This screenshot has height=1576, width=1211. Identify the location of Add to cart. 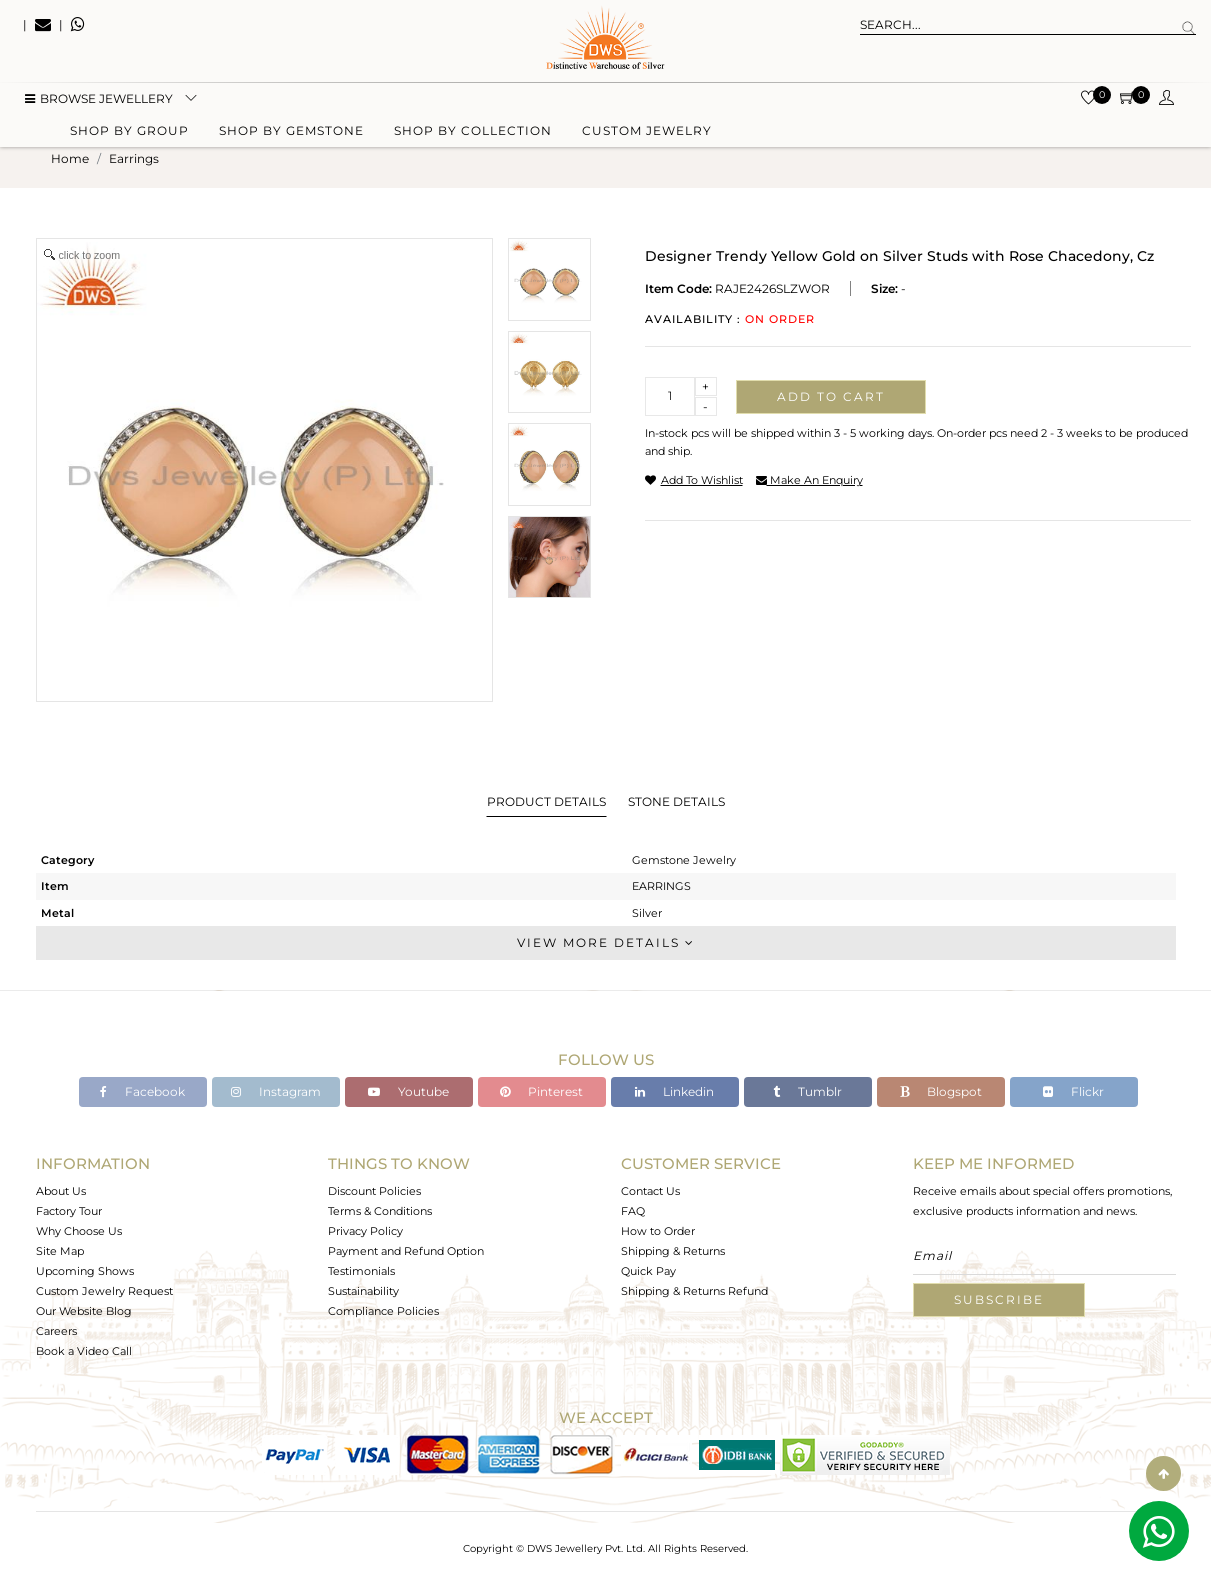
(831, 396).